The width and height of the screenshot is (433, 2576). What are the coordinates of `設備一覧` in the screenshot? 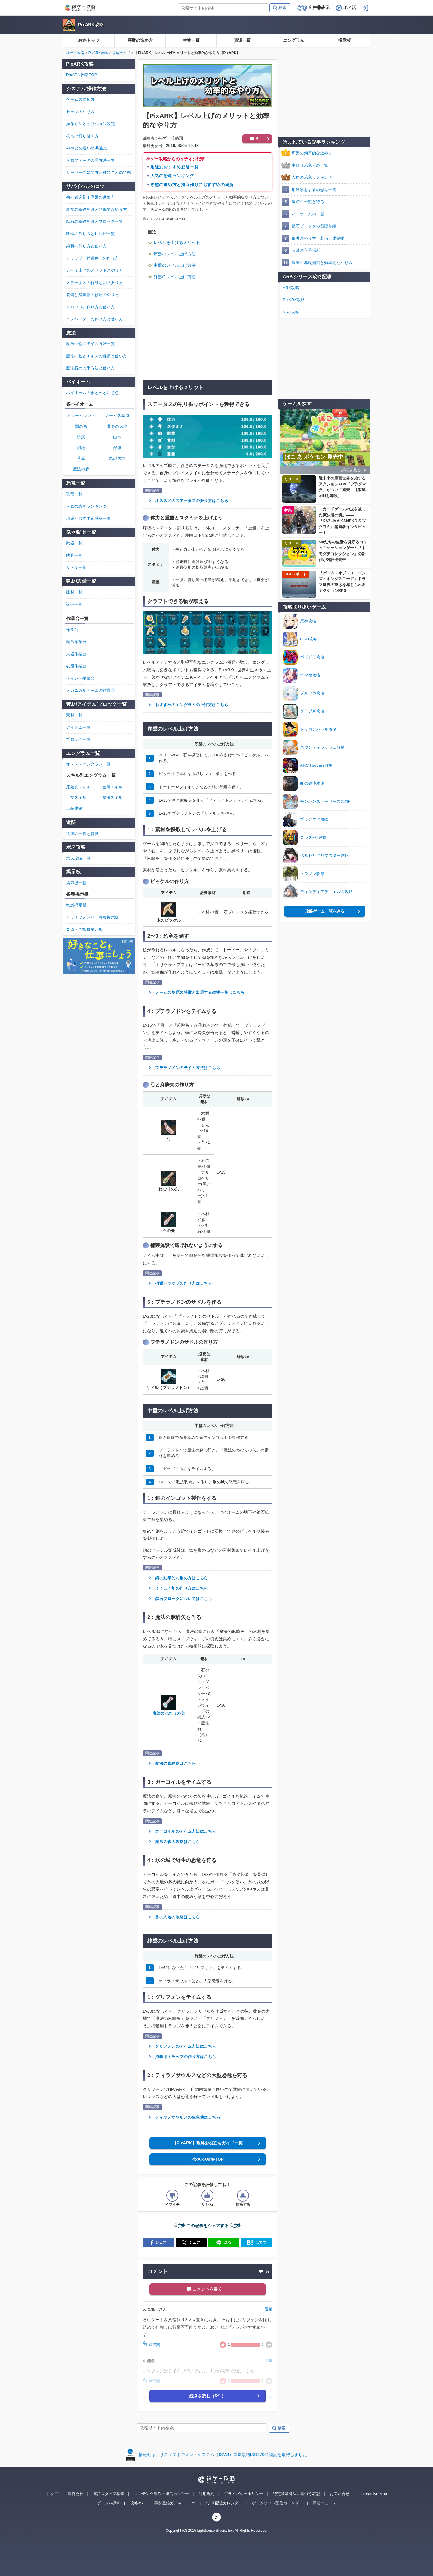 It's located at (74, 604).